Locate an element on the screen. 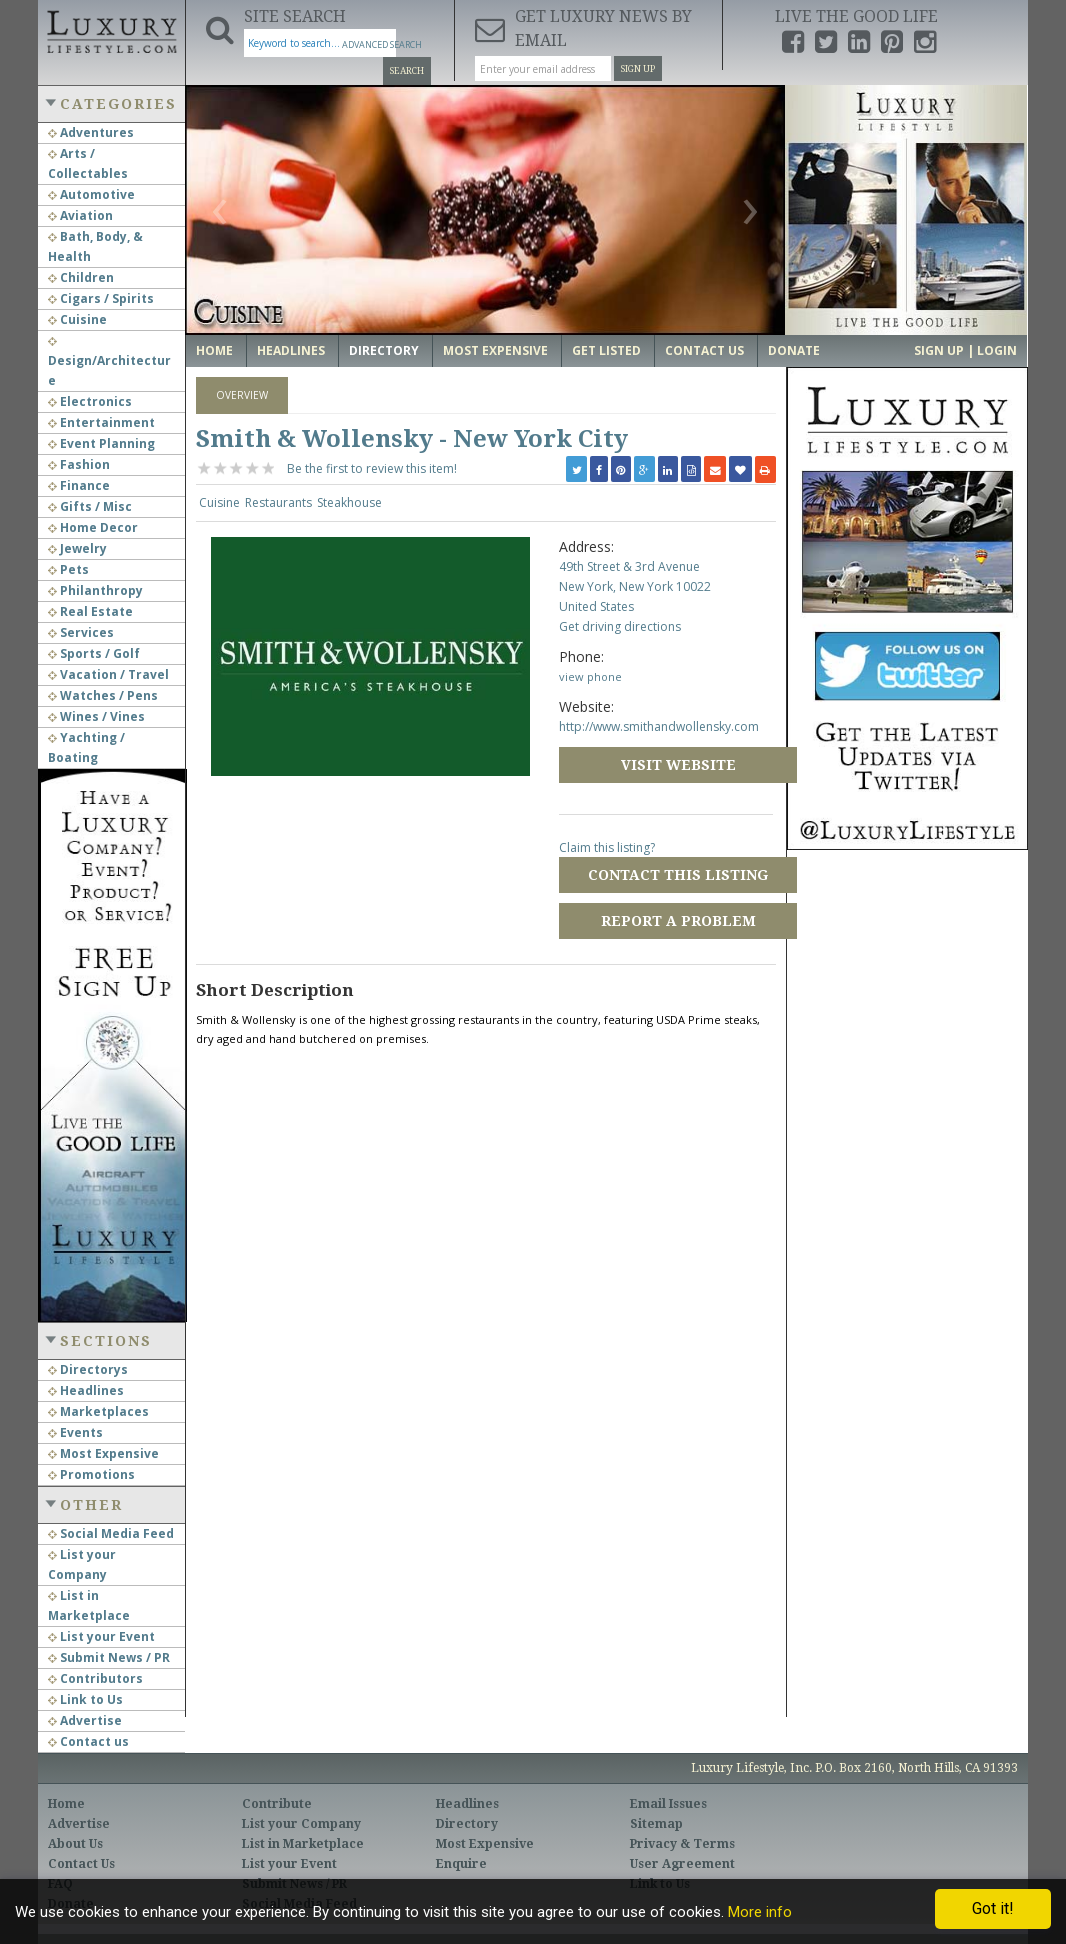  Privacy & Terms is located at coordinates (682, 1844).